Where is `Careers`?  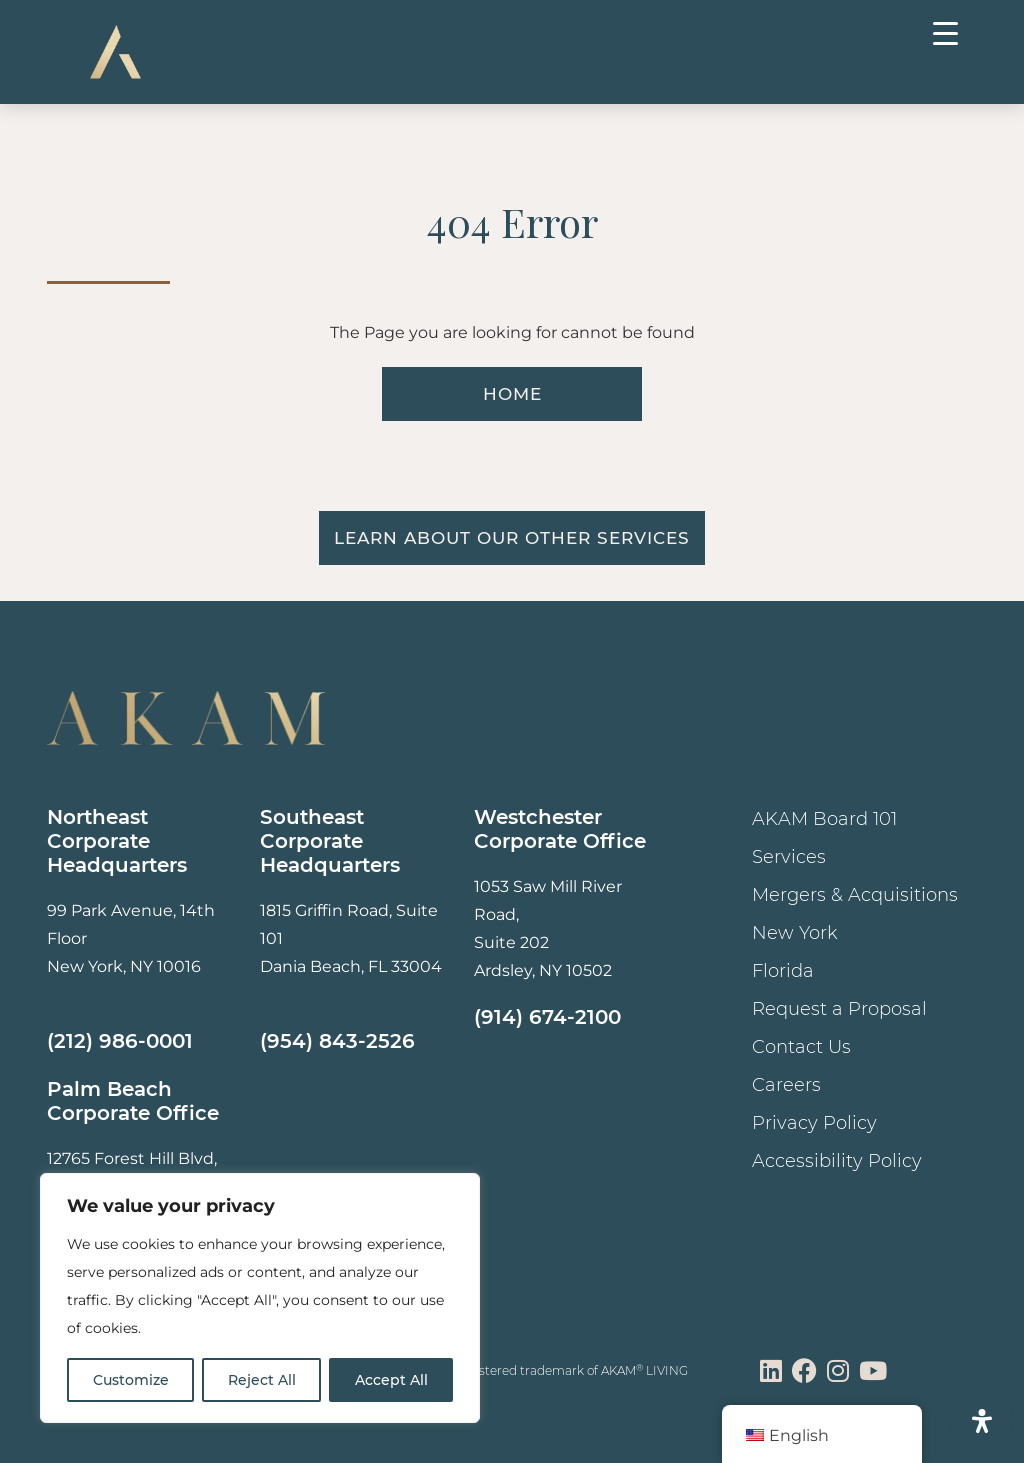 Careers is located at coordinates (786, 1085).